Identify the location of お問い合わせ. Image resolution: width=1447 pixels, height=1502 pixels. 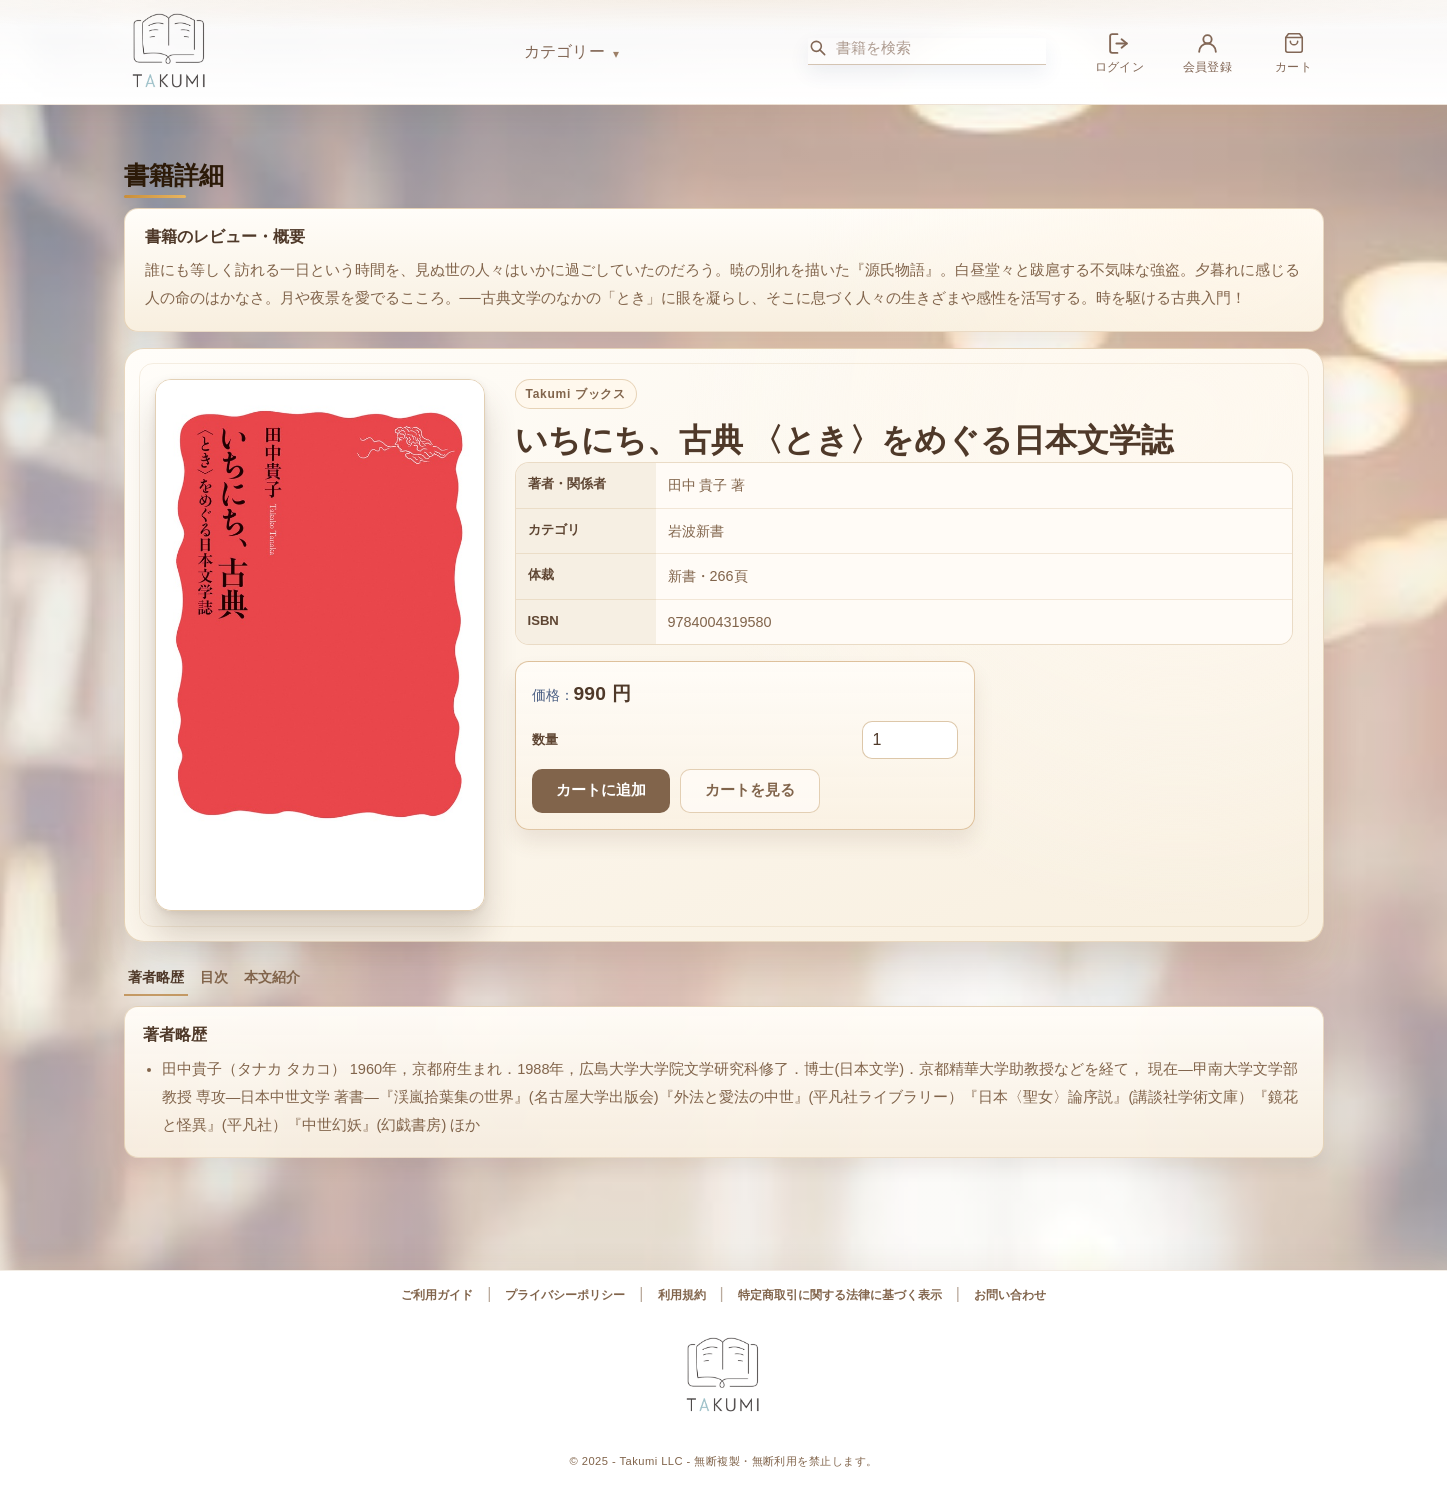
(1010, 1295).